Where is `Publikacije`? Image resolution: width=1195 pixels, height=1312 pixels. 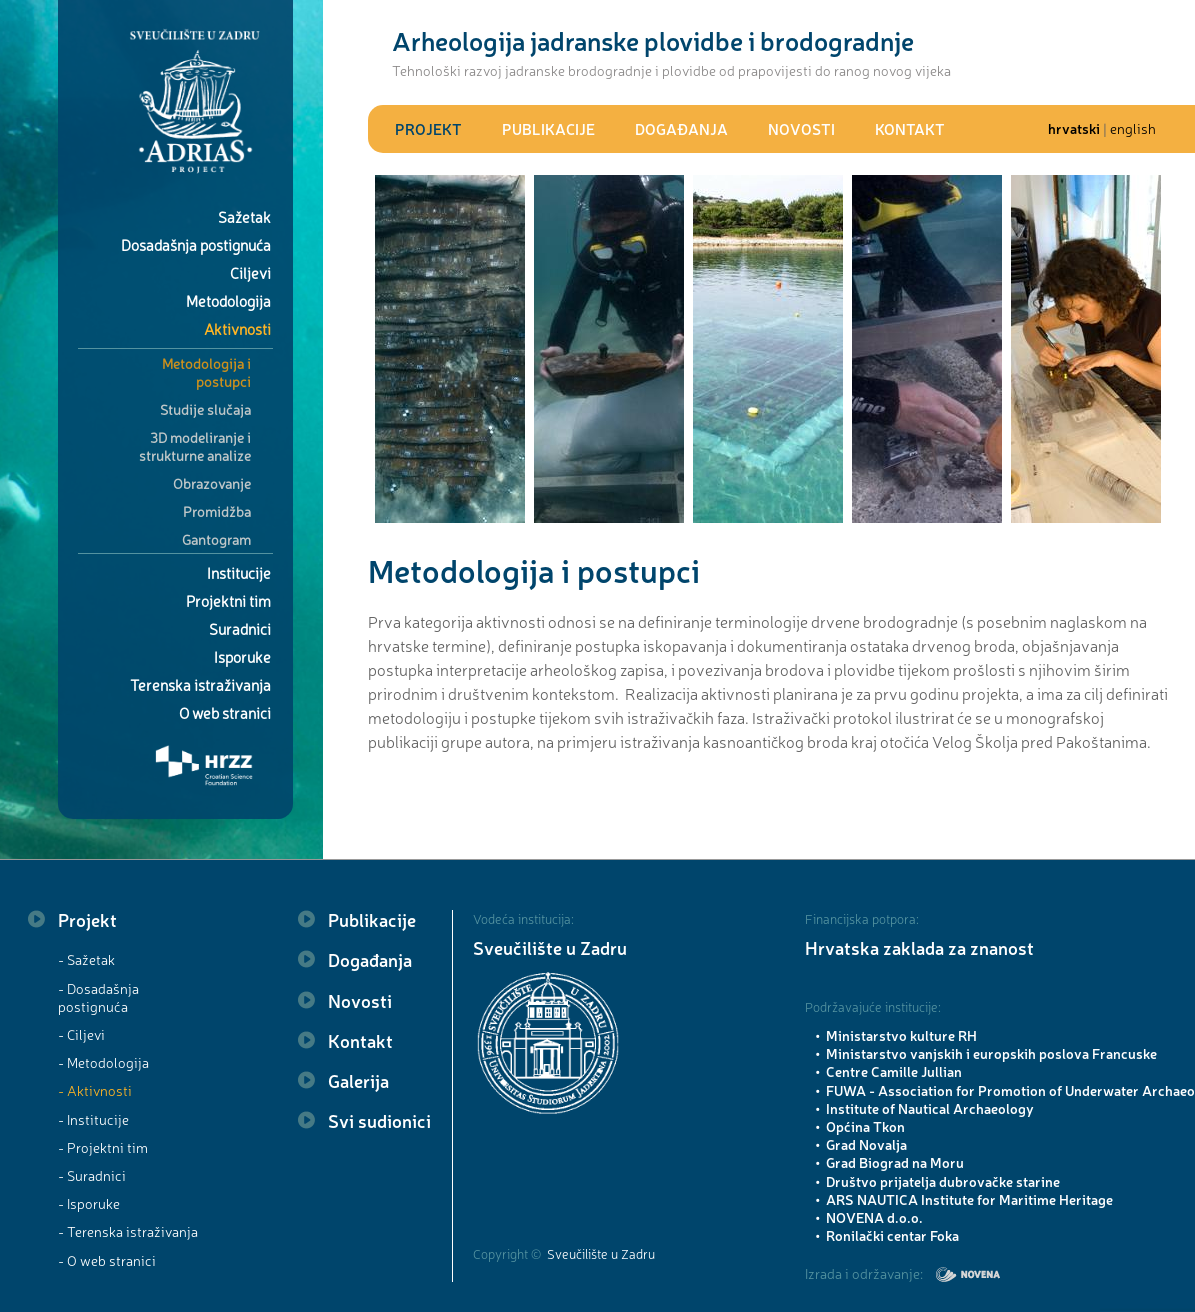
Publikacije is located at coordinates (548, 128).